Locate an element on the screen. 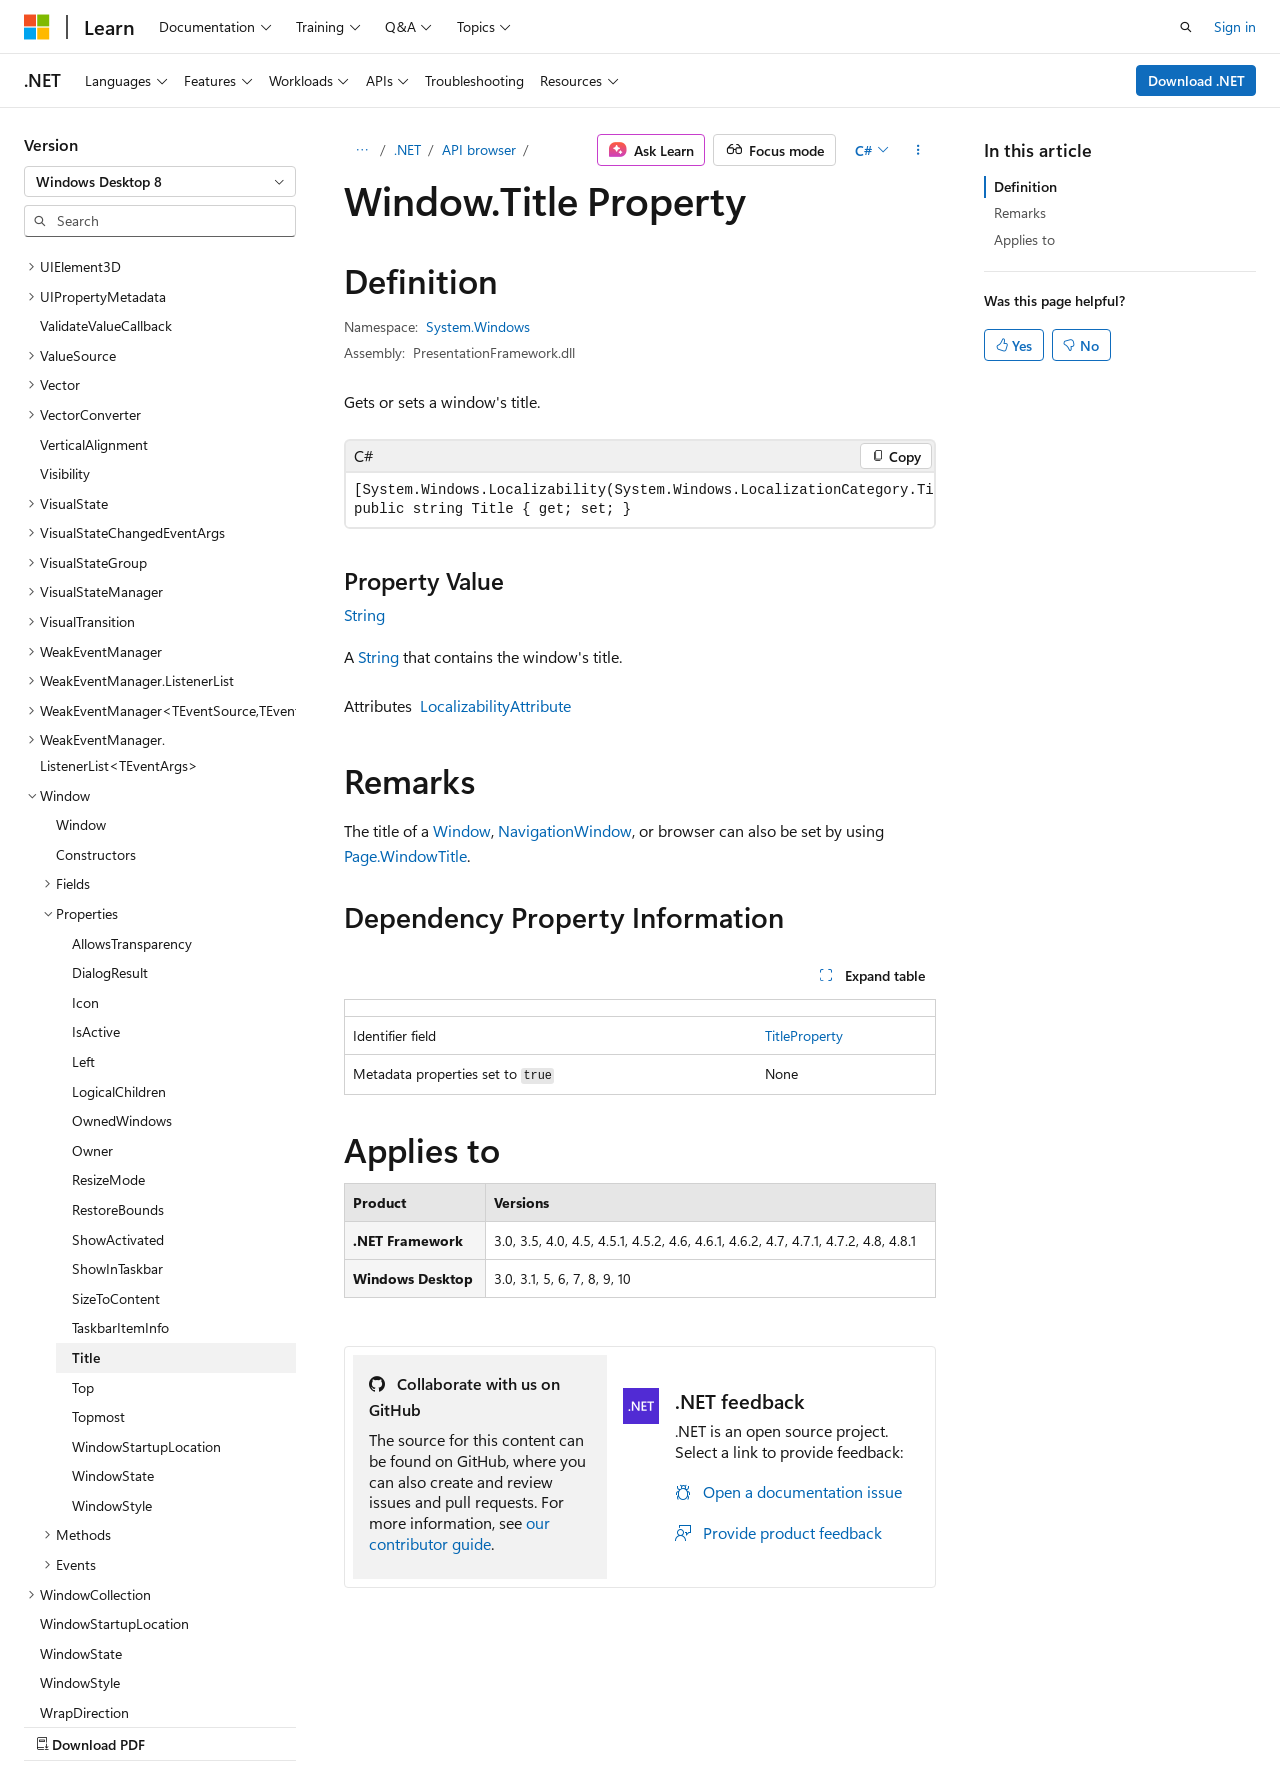 The height and width of the screenshot is (1786, 1280). SizeToContent [treeitem] is located at coordinates (116, 1124).